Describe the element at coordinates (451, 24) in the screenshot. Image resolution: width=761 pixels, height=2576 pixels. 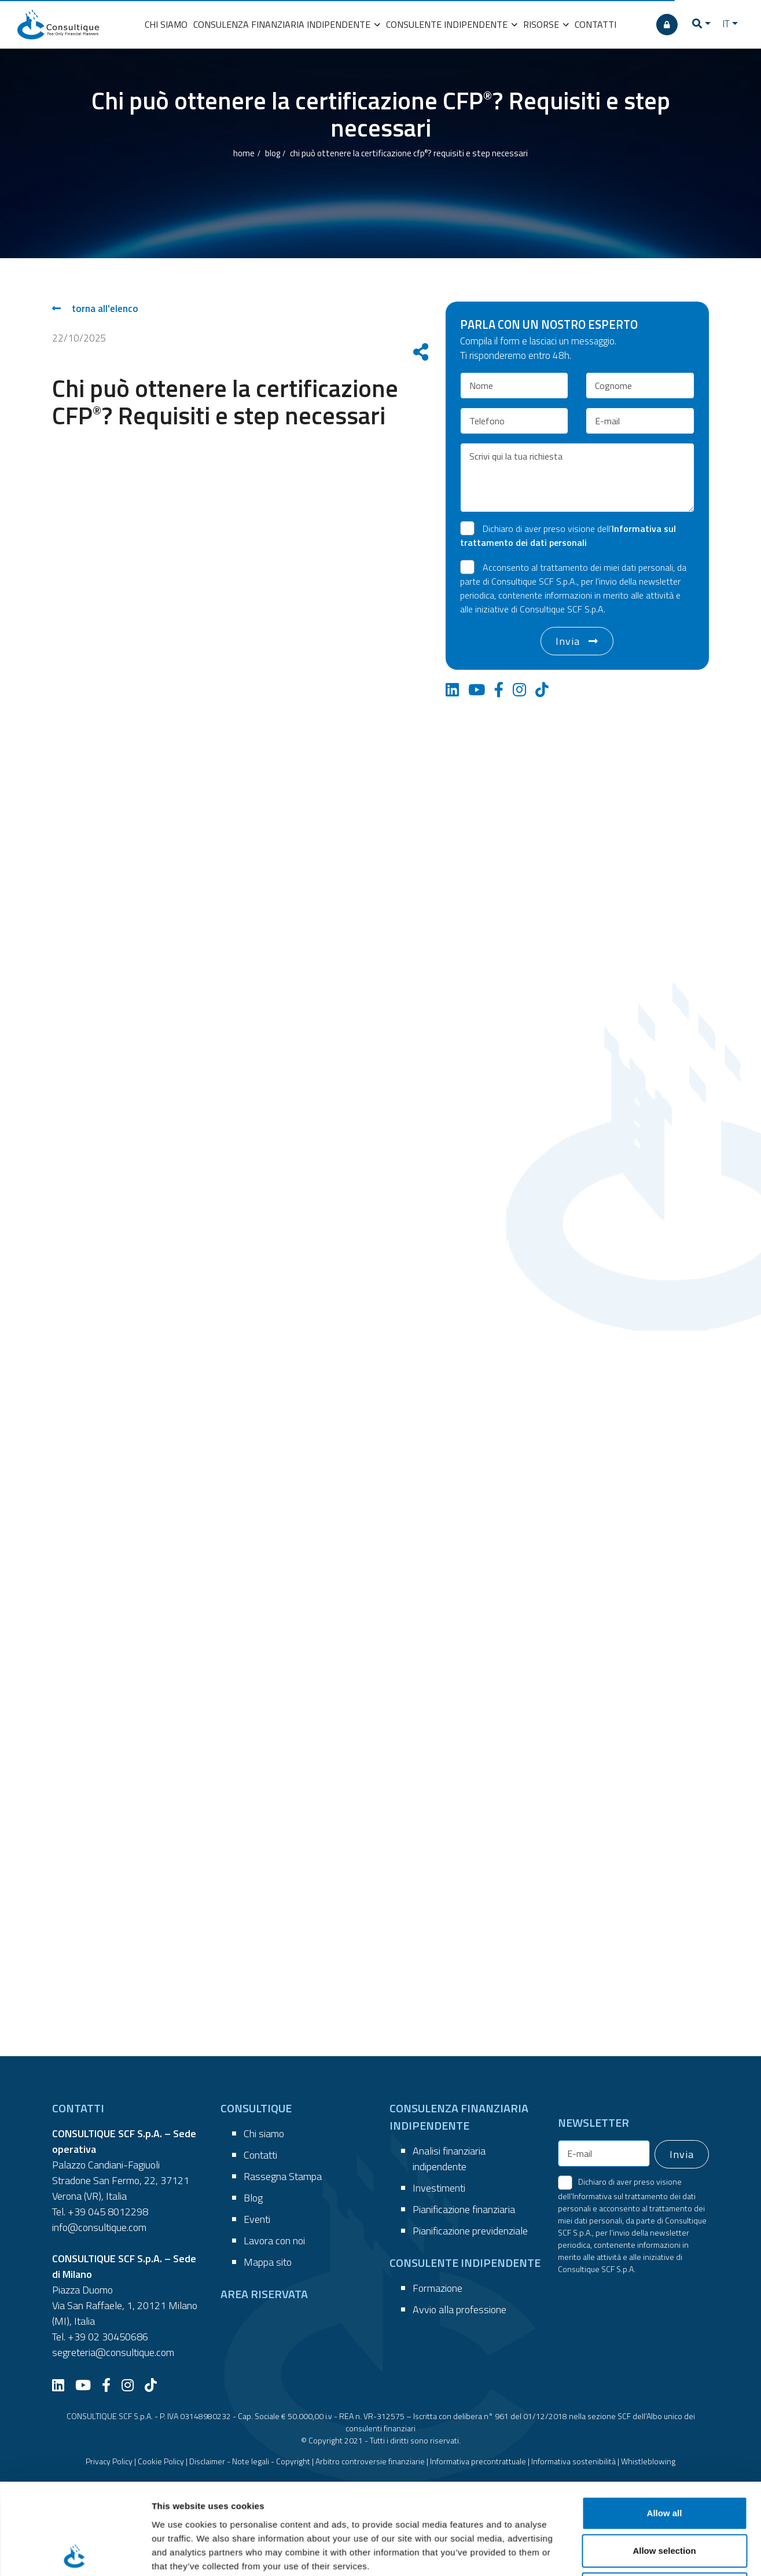
I see `CONSULENTE INDIPENDENTE` at that location.